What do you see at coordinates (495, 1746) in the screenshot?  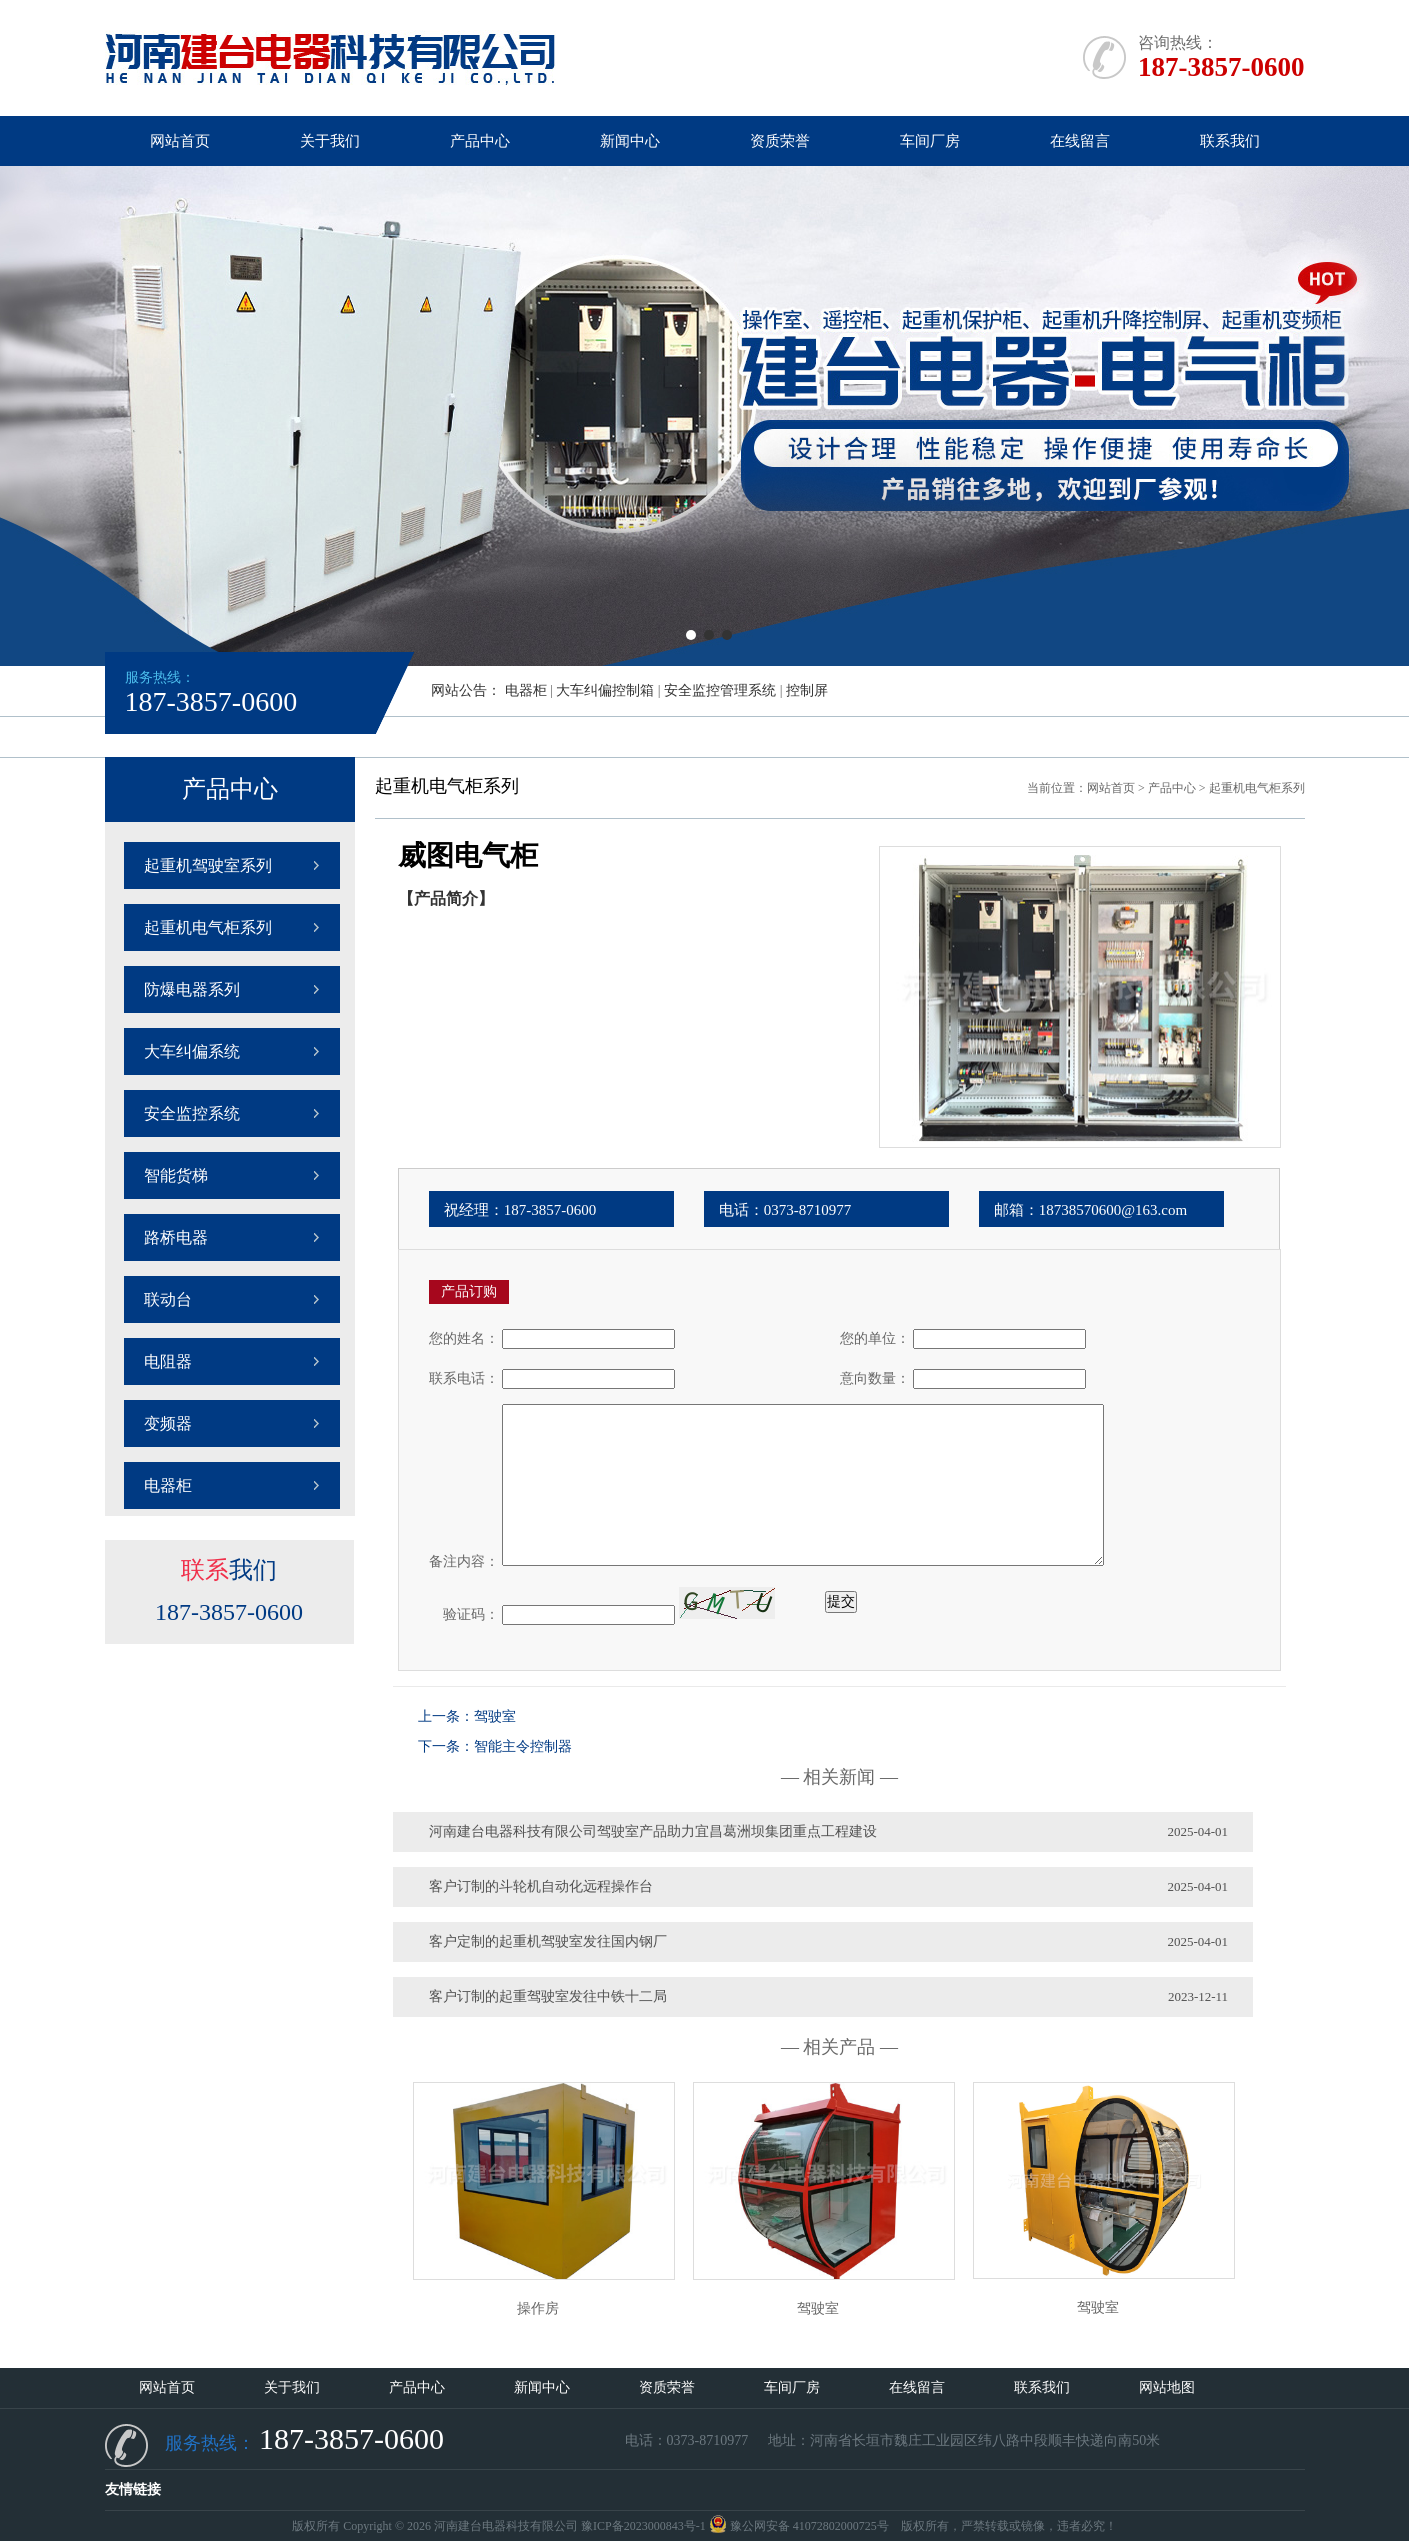 I see `下一条：智能主令控制器` at bounding box center [495, 1746].